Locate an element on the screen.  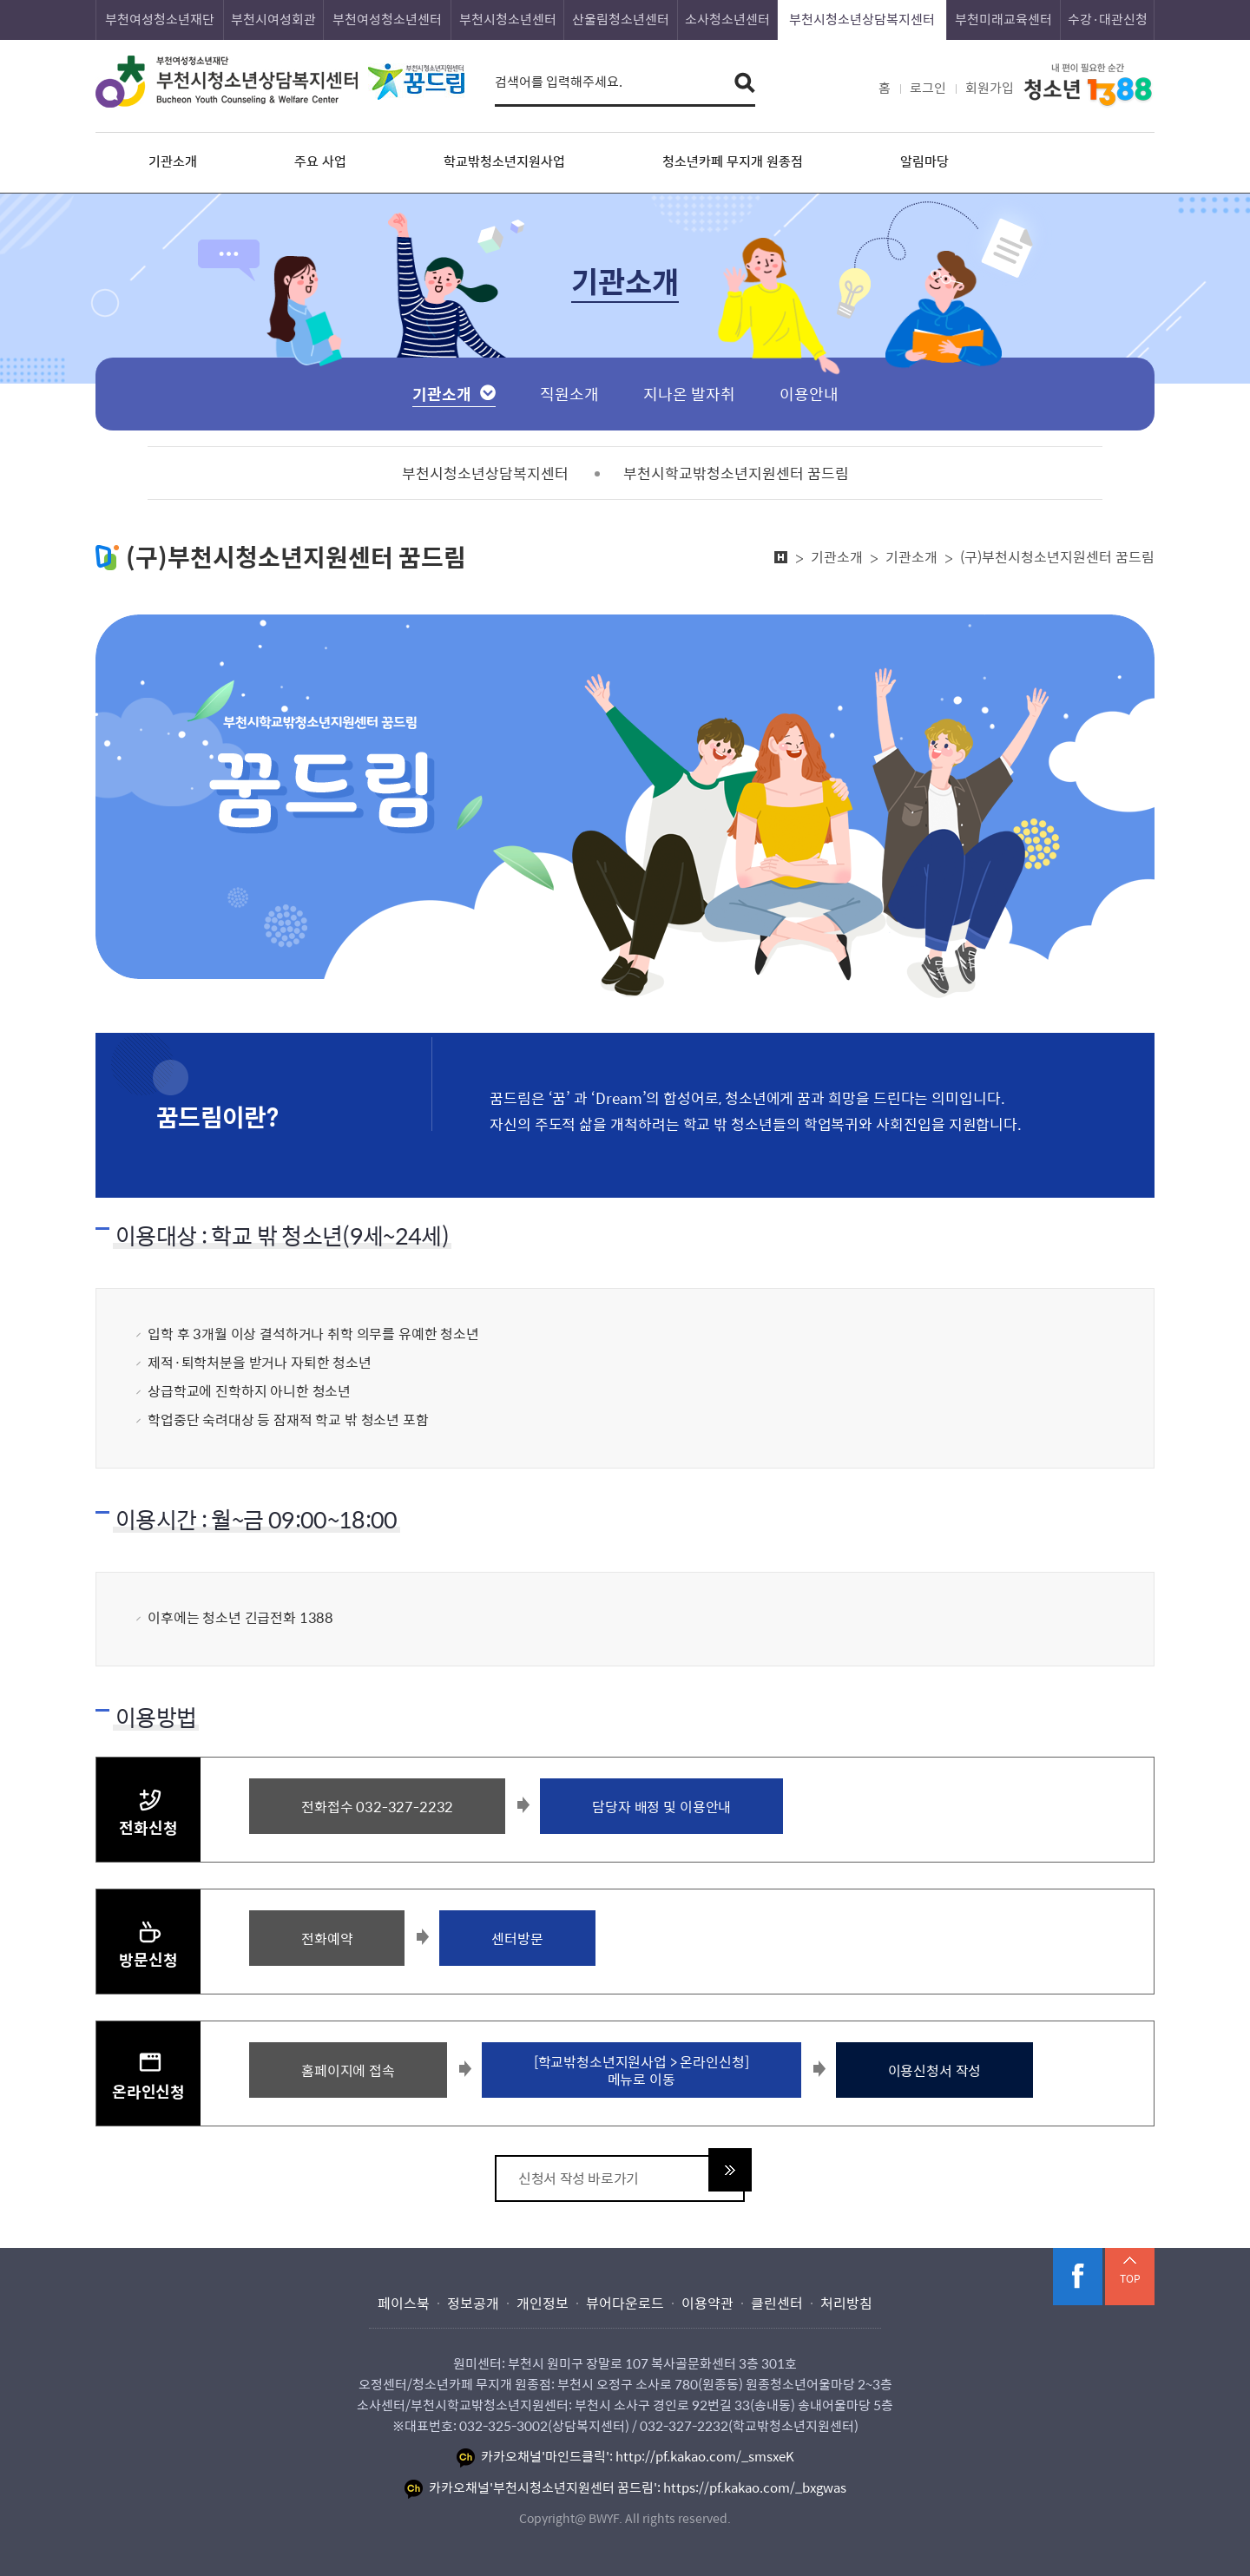
수강·대관신청 is located at coordinates (1108, 19).